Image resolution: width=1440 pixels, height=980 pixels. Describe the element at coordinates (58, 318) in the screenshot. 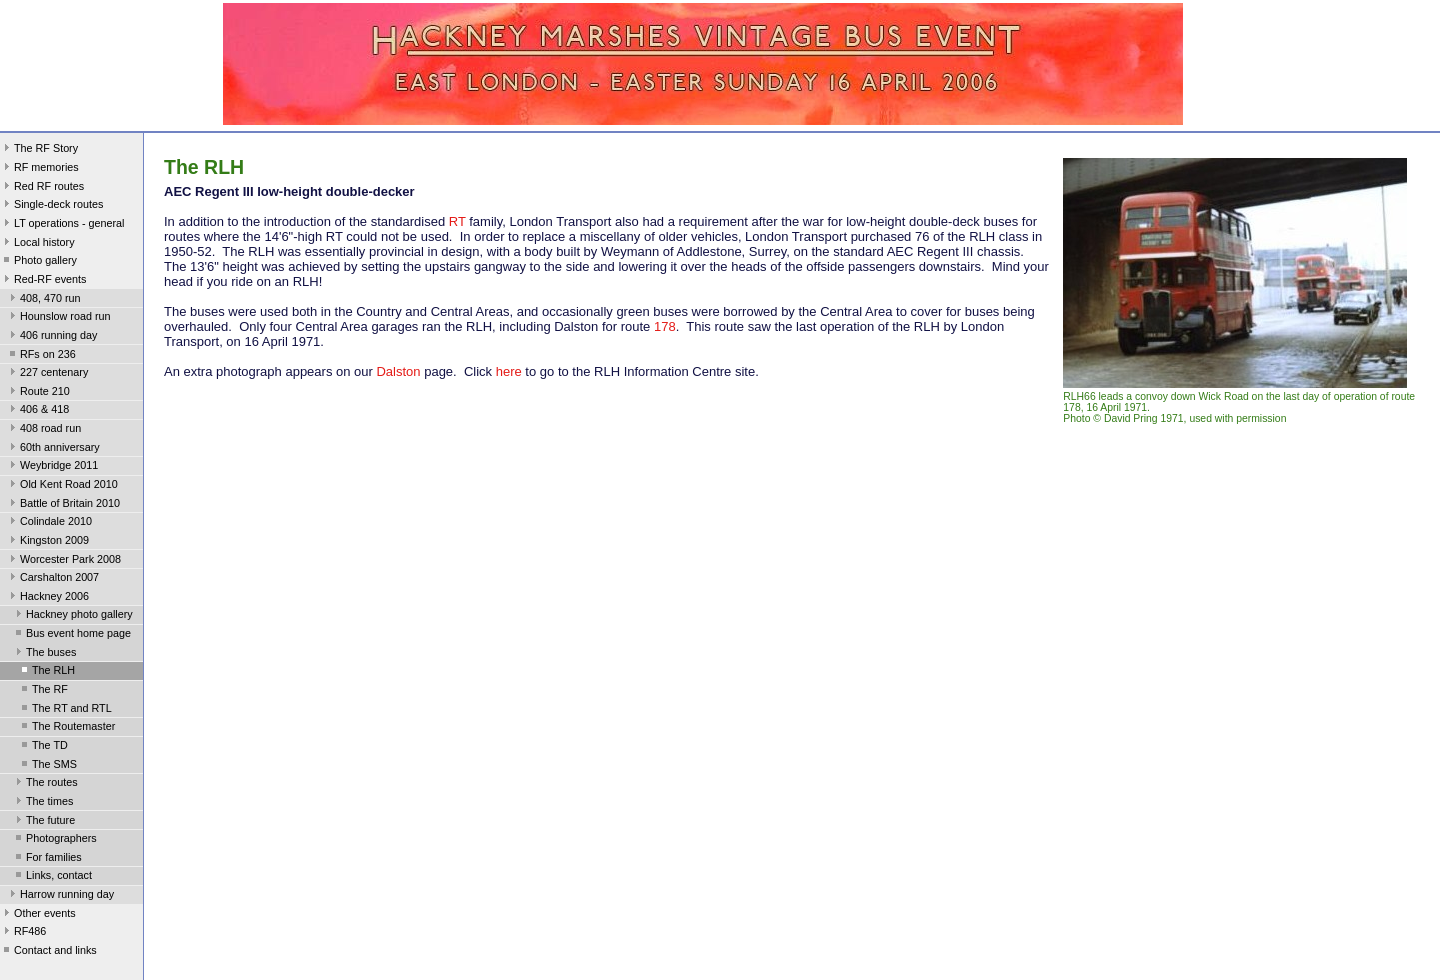

I see `Hounslow road run` at that location.